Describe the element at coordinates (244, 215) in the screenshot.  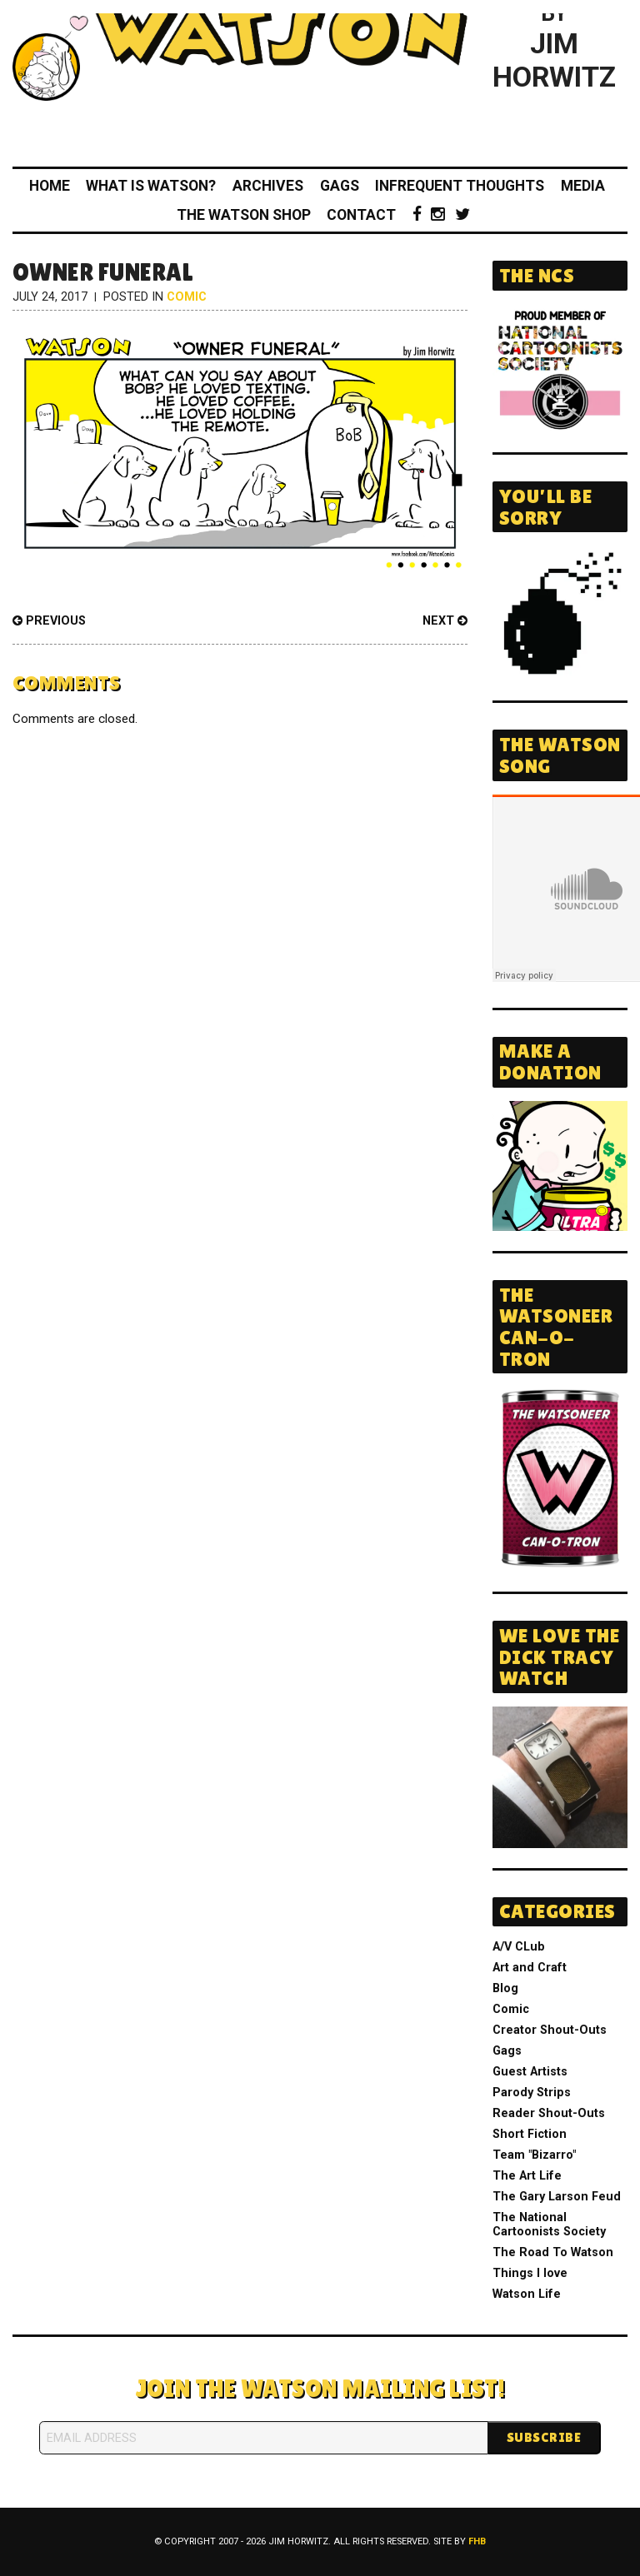
I see `The Watson Shop` at that location.